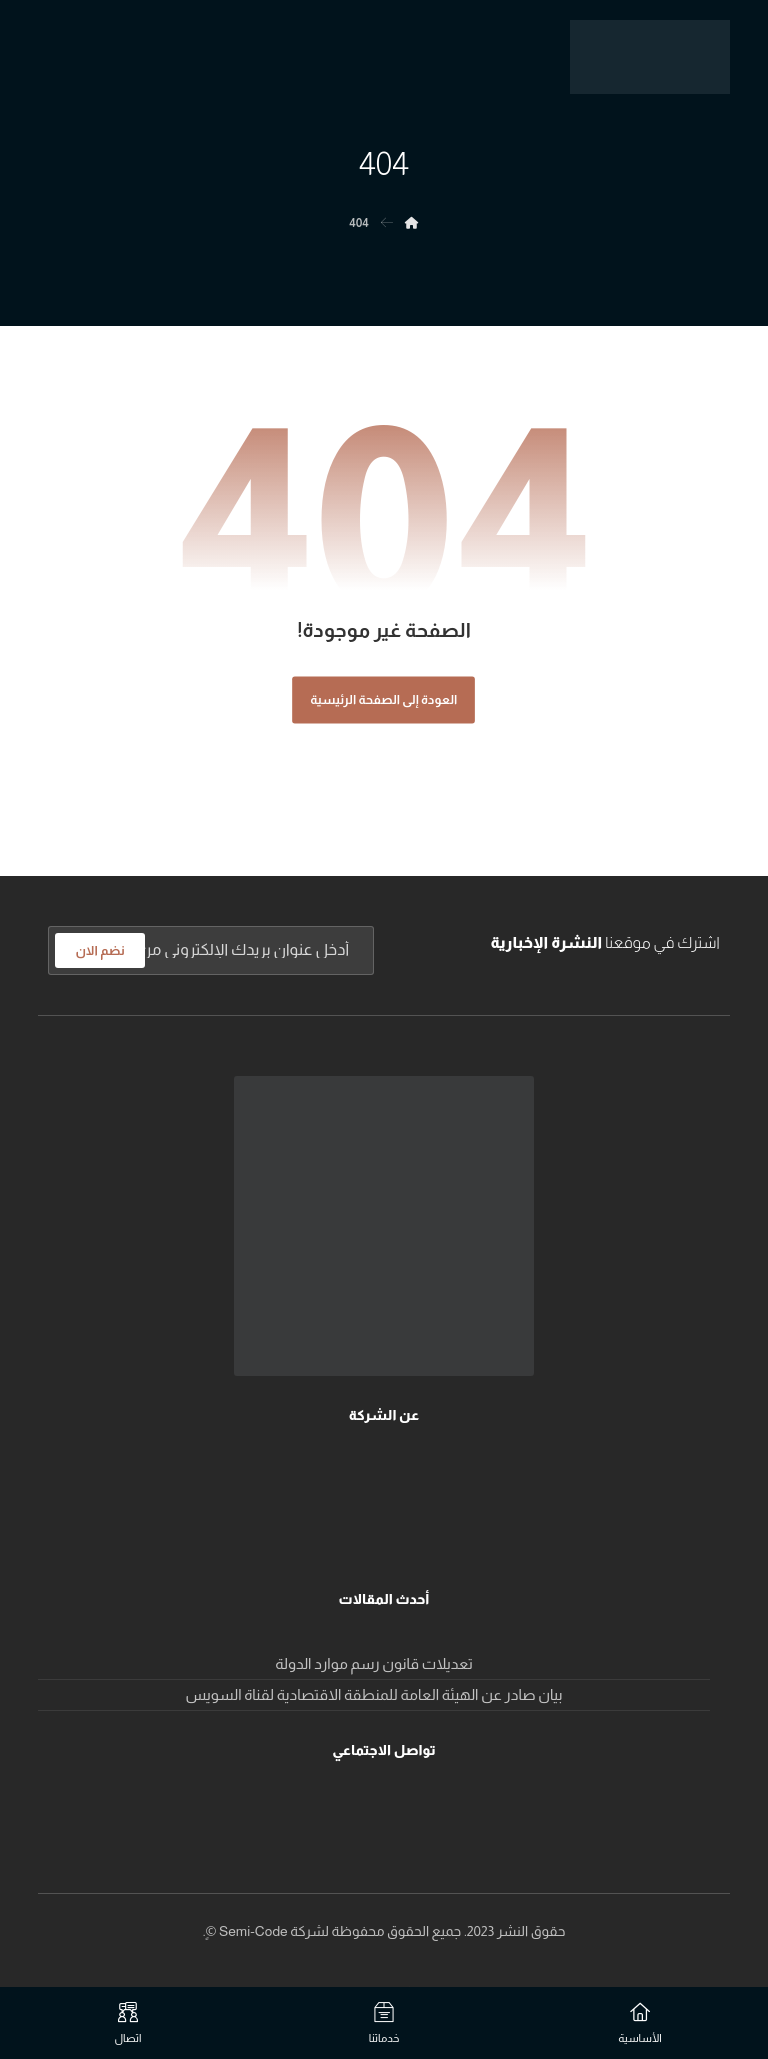 This screenshot has height=2059, width=768. Describe the element at coordinates (374, 1663) in the screenshot. I see `تعديلات قانون رسم موارد الدولة` at that location.